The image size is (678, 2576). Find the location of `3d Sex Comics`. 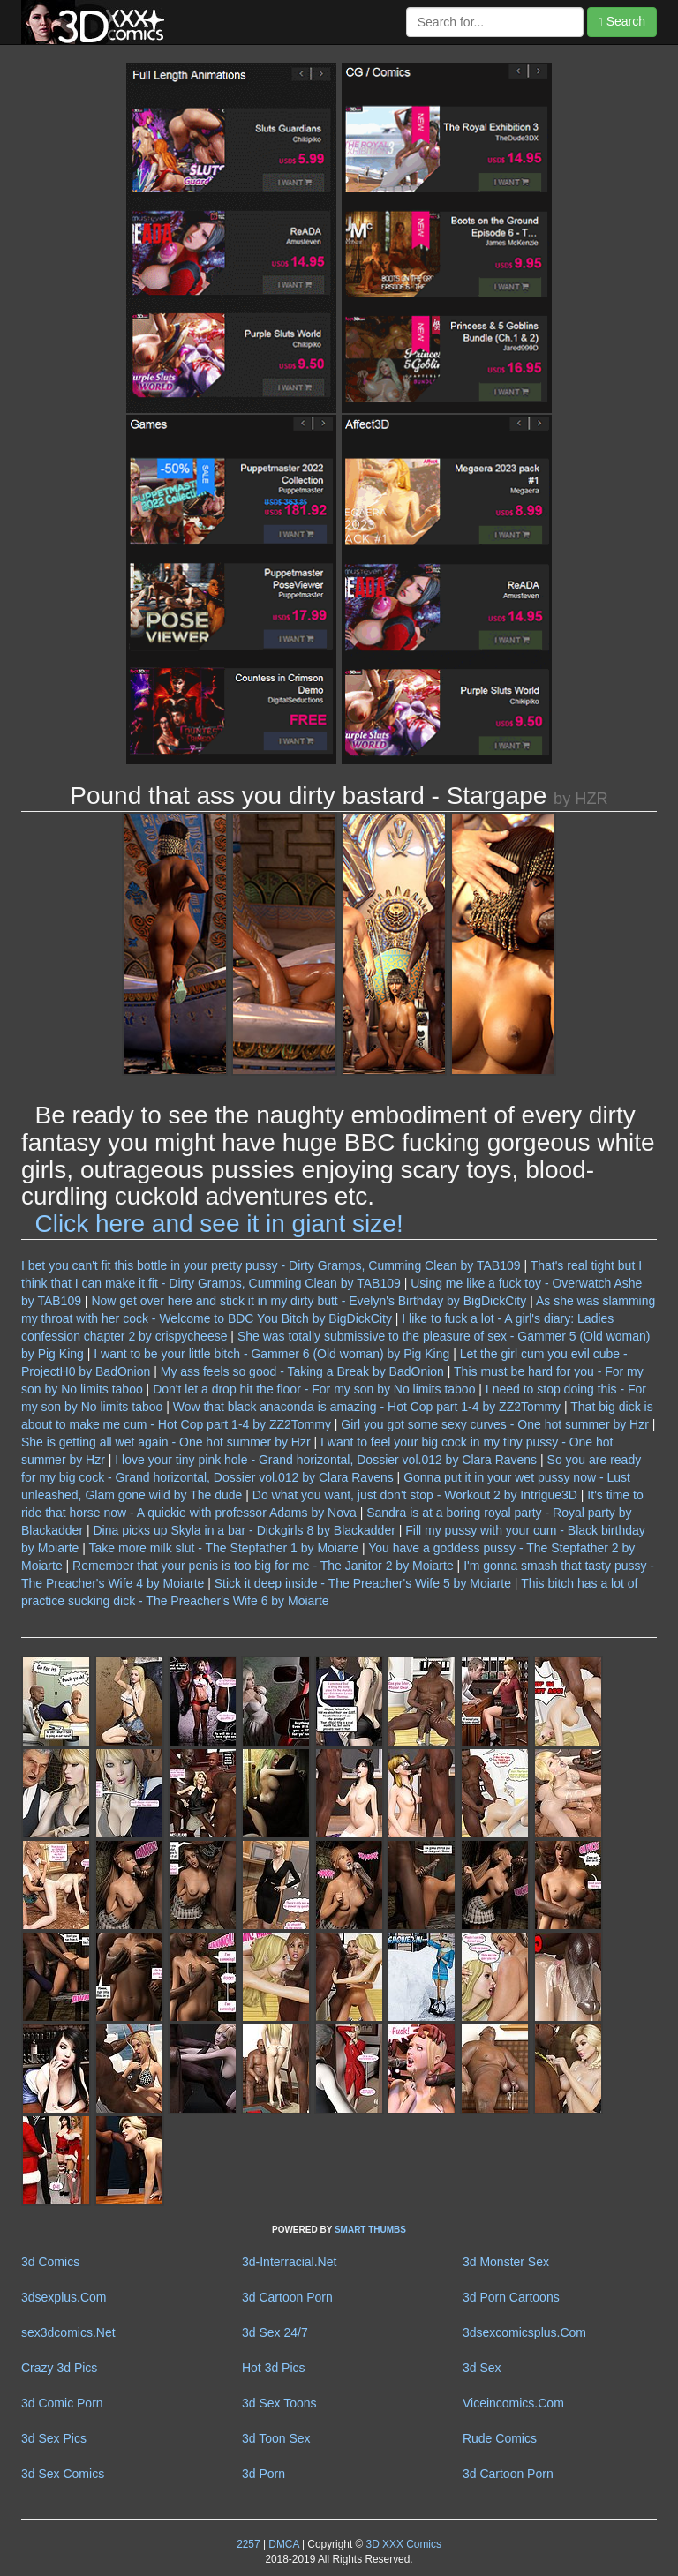

3d Sex Comics is located at coordinates (62, 2474).